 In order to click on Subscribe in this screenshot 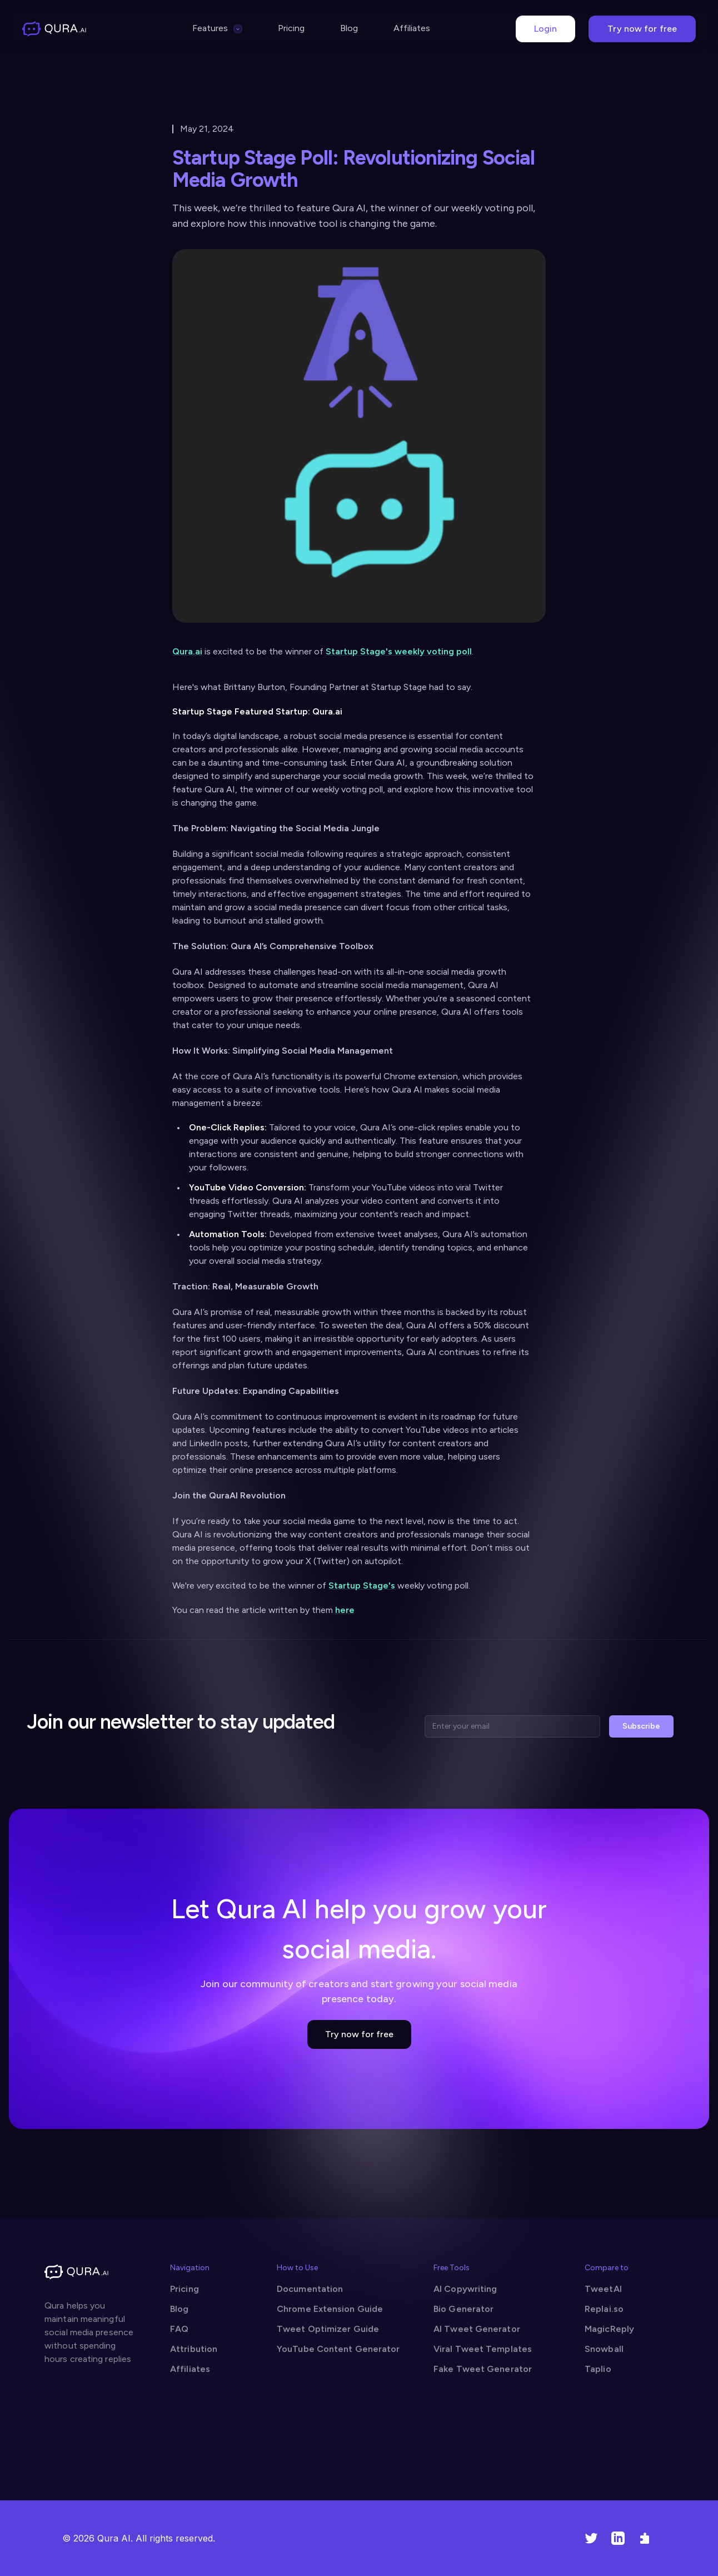, I will do `click(641, 1726)`.